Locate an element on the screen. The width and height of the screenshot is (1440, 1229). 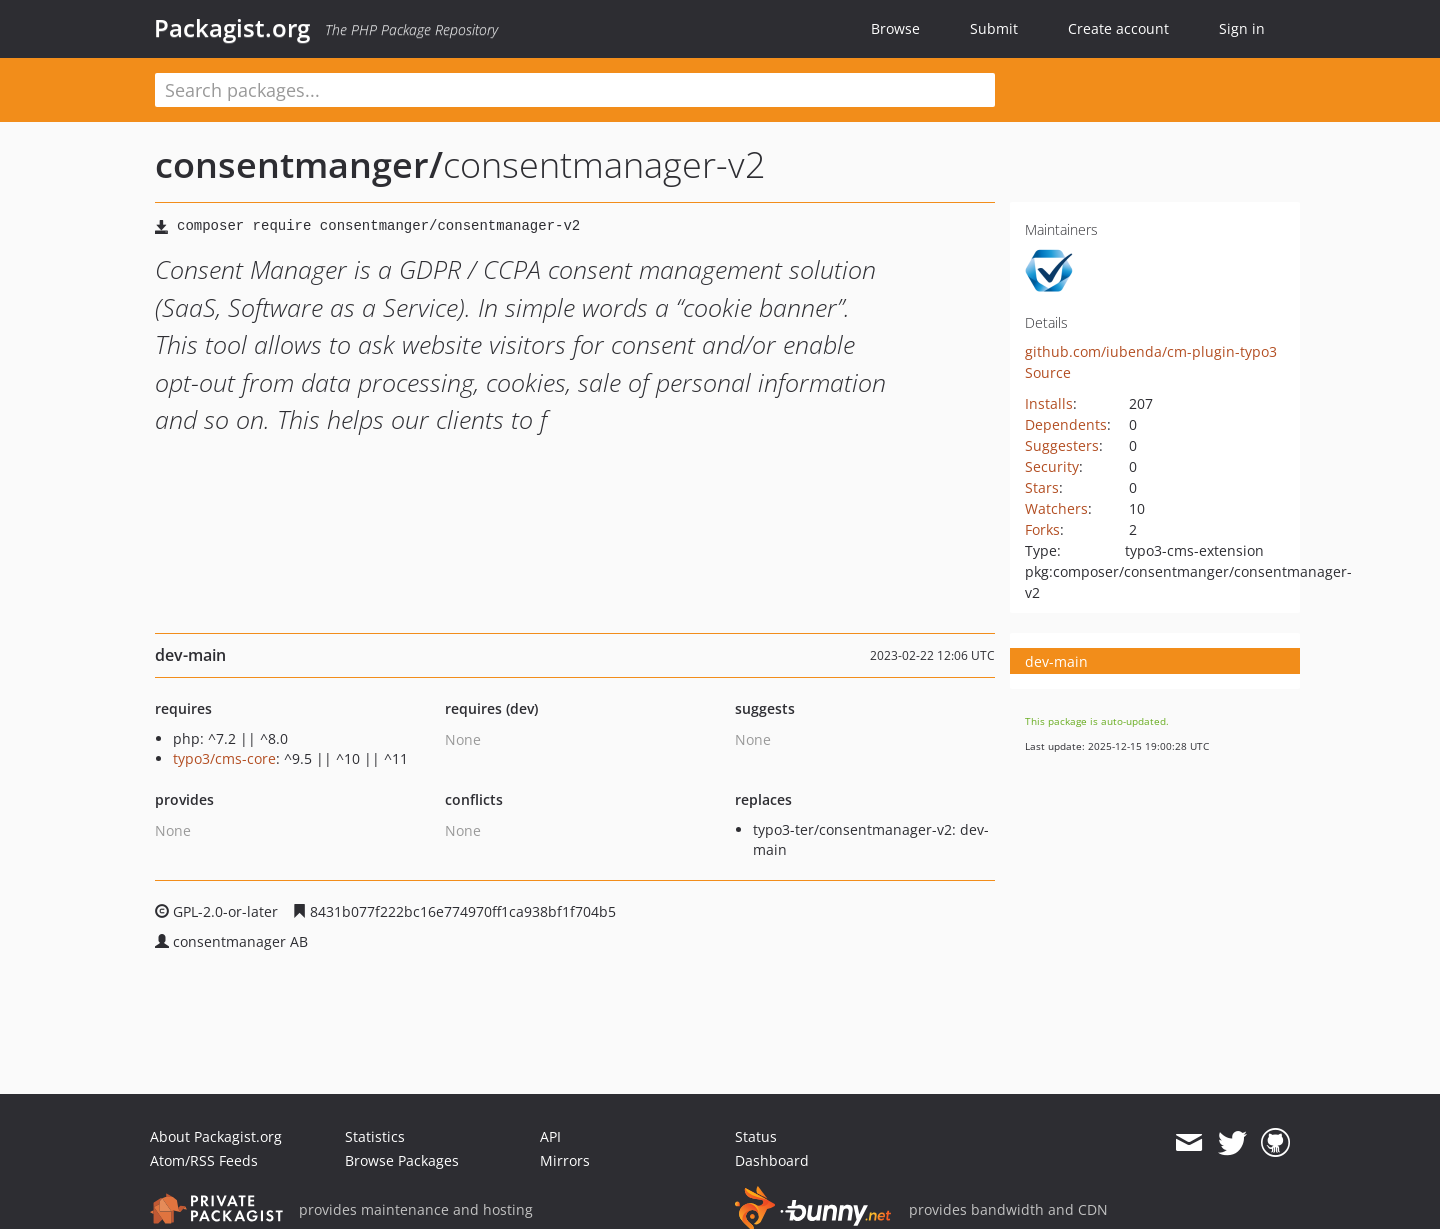
Browse Packages is located at coordinates (402, 1160).